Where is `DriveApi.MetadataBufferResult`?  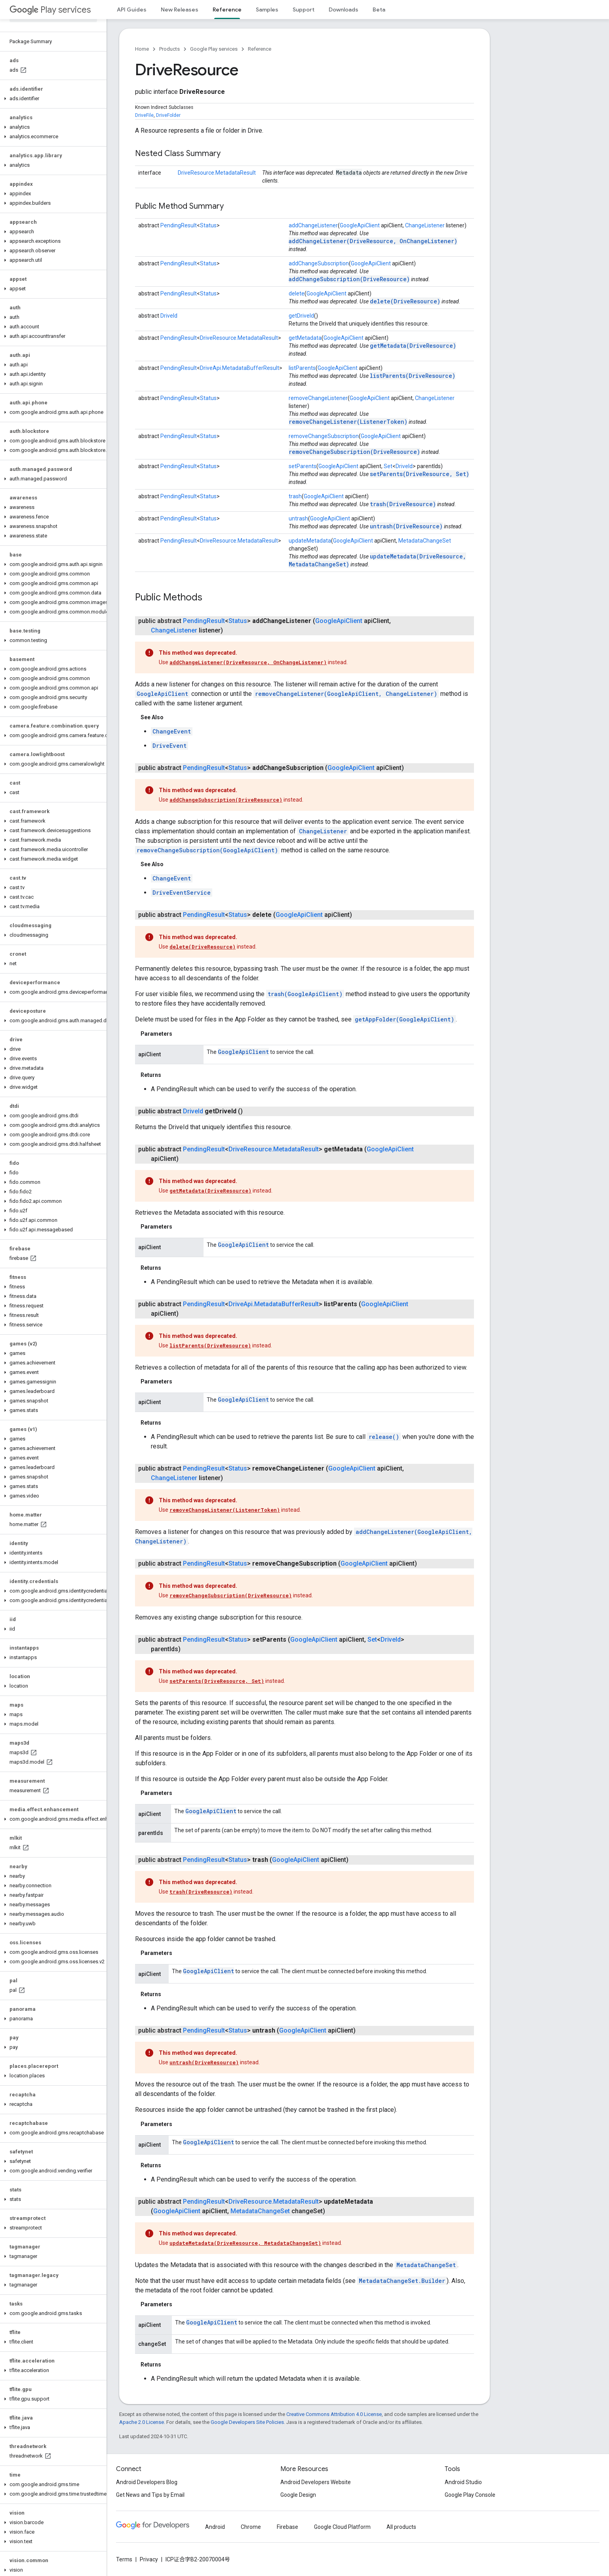 DriveApi.MetadataBufferResult is located at coordinates (239, 368).